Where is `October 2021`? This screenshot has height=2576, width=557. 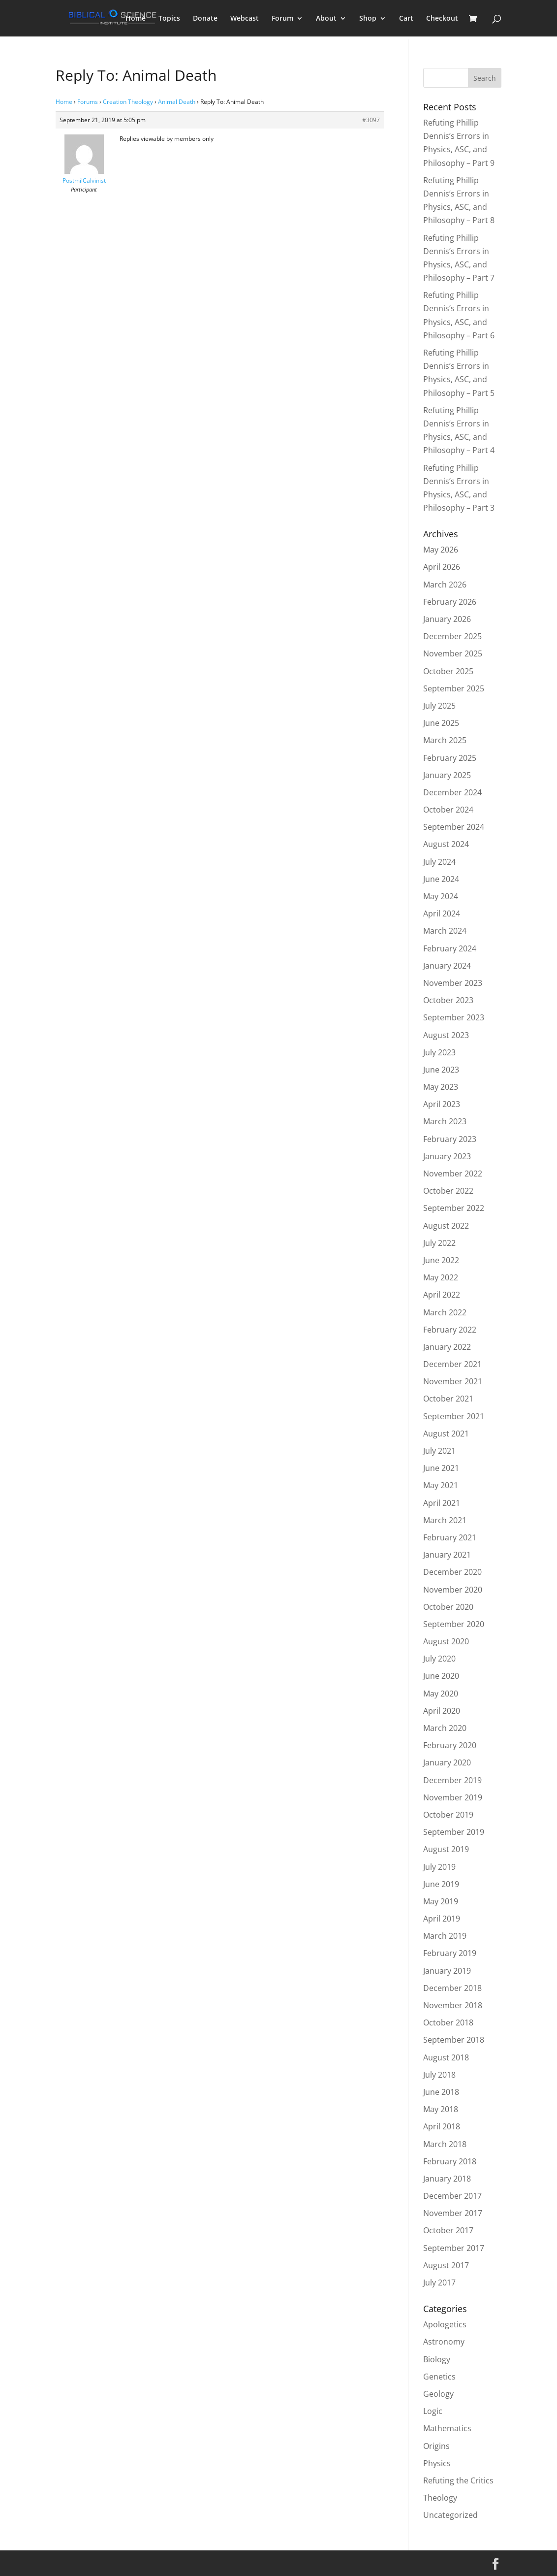 October 2021 is located at coordinates (448, 1398).